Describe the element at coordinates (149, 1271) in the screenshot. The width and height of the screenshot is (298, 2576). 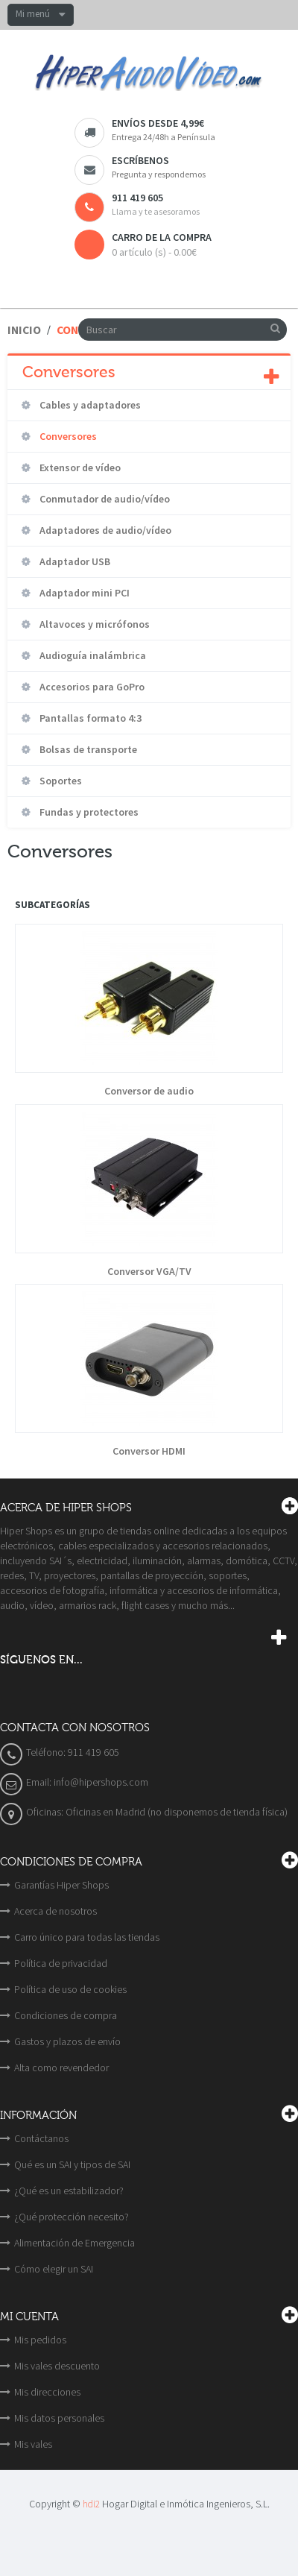
I see `Conversor VGA/TV` at that location.